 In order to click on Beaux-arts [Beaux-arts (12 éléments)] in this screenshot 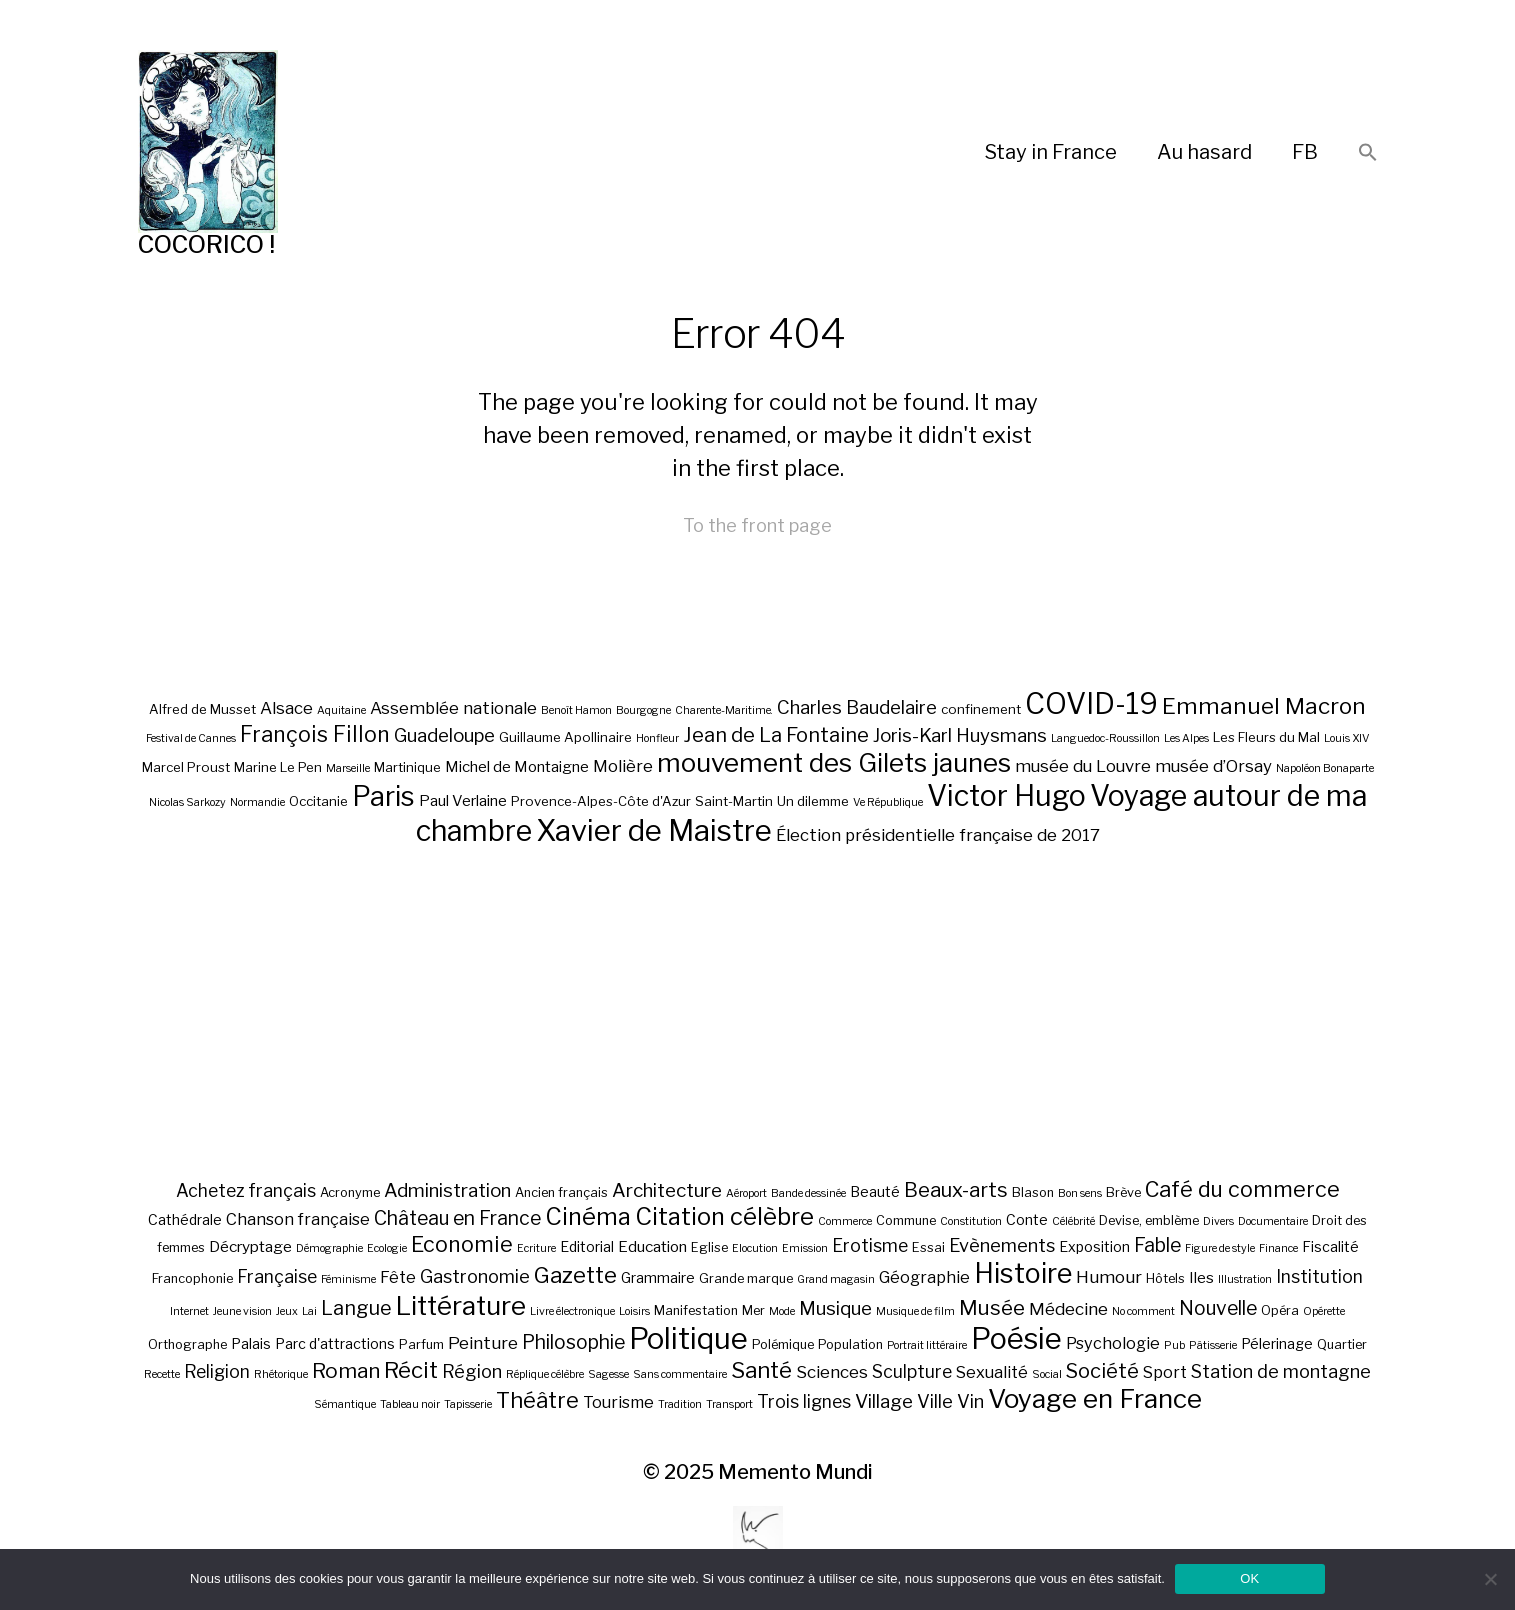, I will do `click(956, 1190)`.